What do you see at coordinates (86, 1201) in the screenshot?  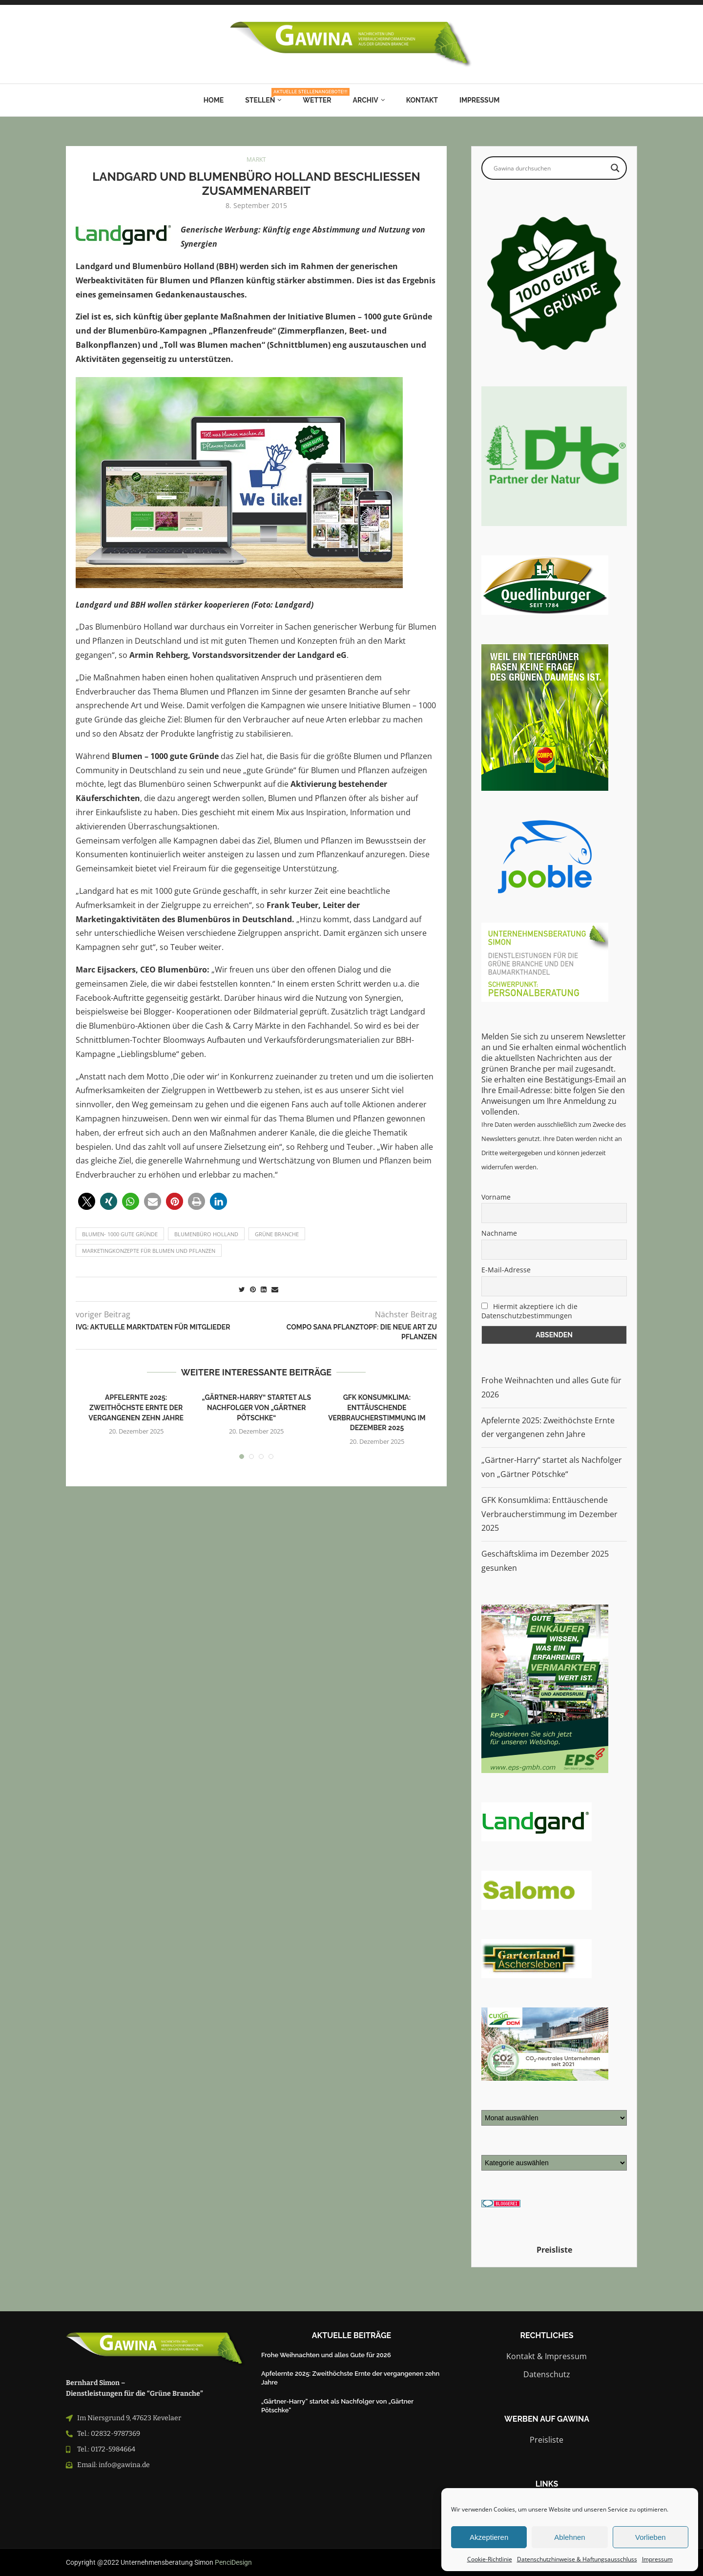 I see `[button]` at bounding box center [86, 1201].